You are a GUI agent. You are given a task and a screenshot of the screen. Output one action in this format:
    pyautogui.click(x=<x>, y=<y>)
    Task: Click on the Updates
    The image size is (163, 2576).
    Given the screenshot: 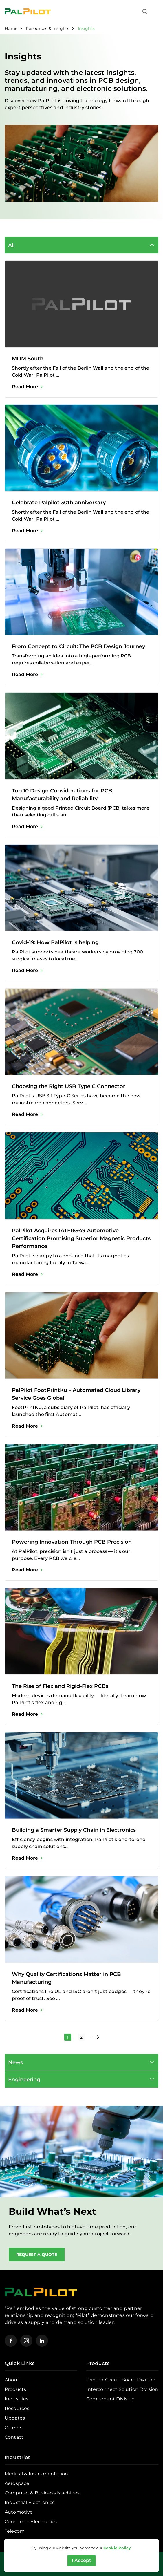 What is the action you would take?
    pyautogui.click(x=15, y=2418)
    